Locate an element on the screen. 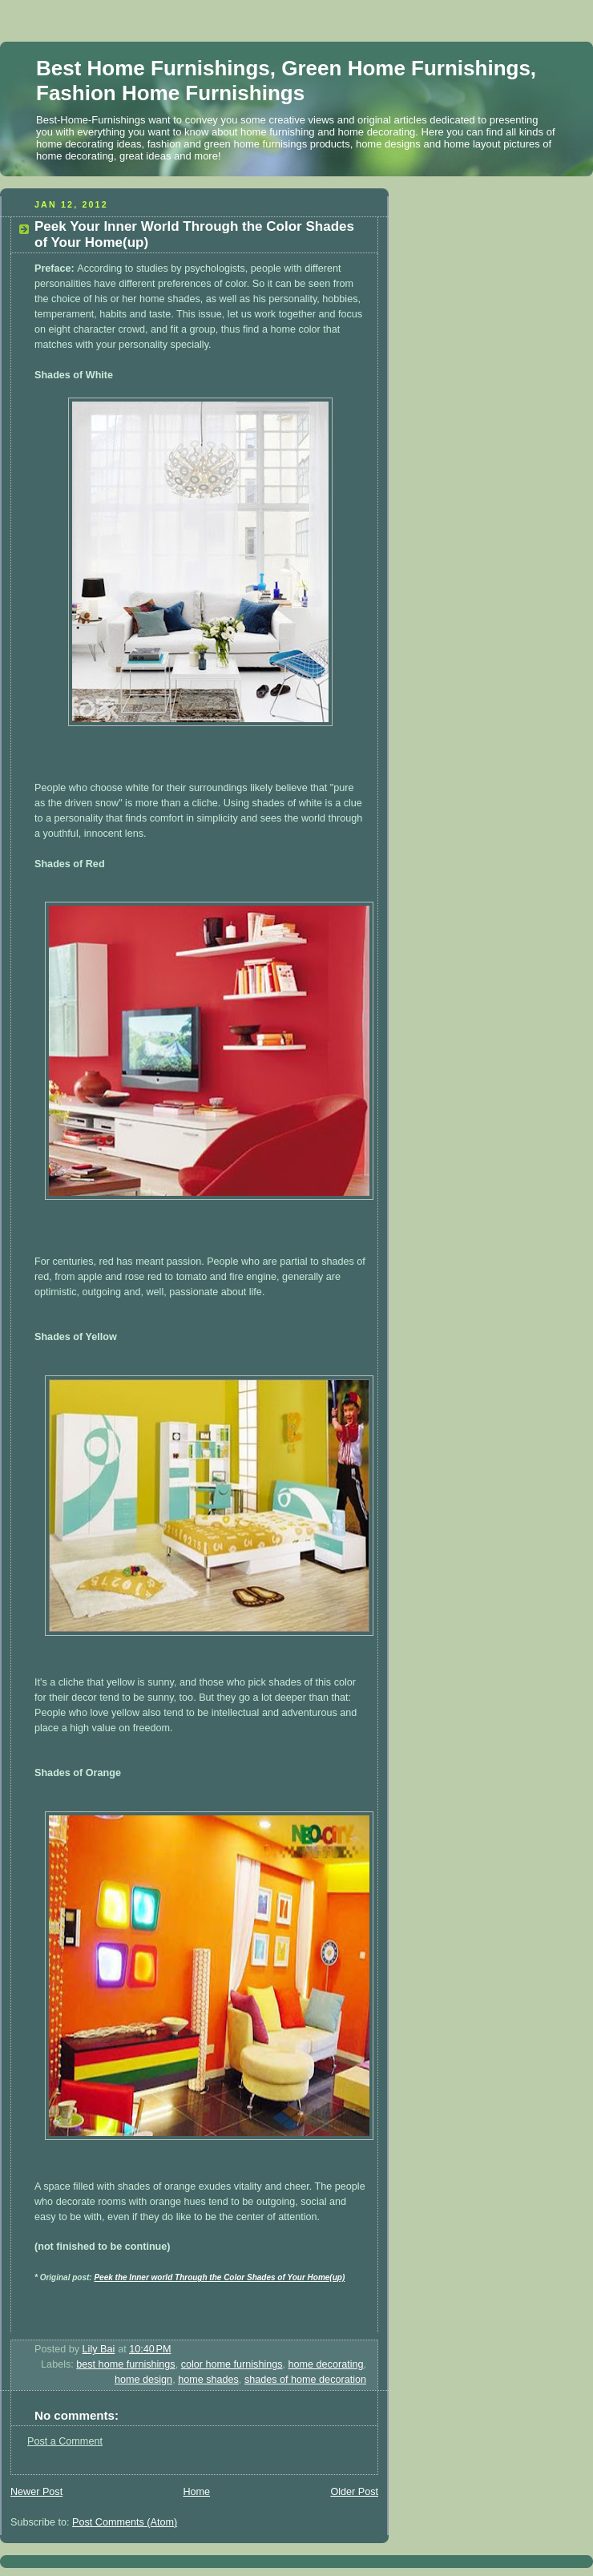 Image resolution: width=593 pixels, height=2576 pixels. color home furnishings is located at coordinates (232, 2364).